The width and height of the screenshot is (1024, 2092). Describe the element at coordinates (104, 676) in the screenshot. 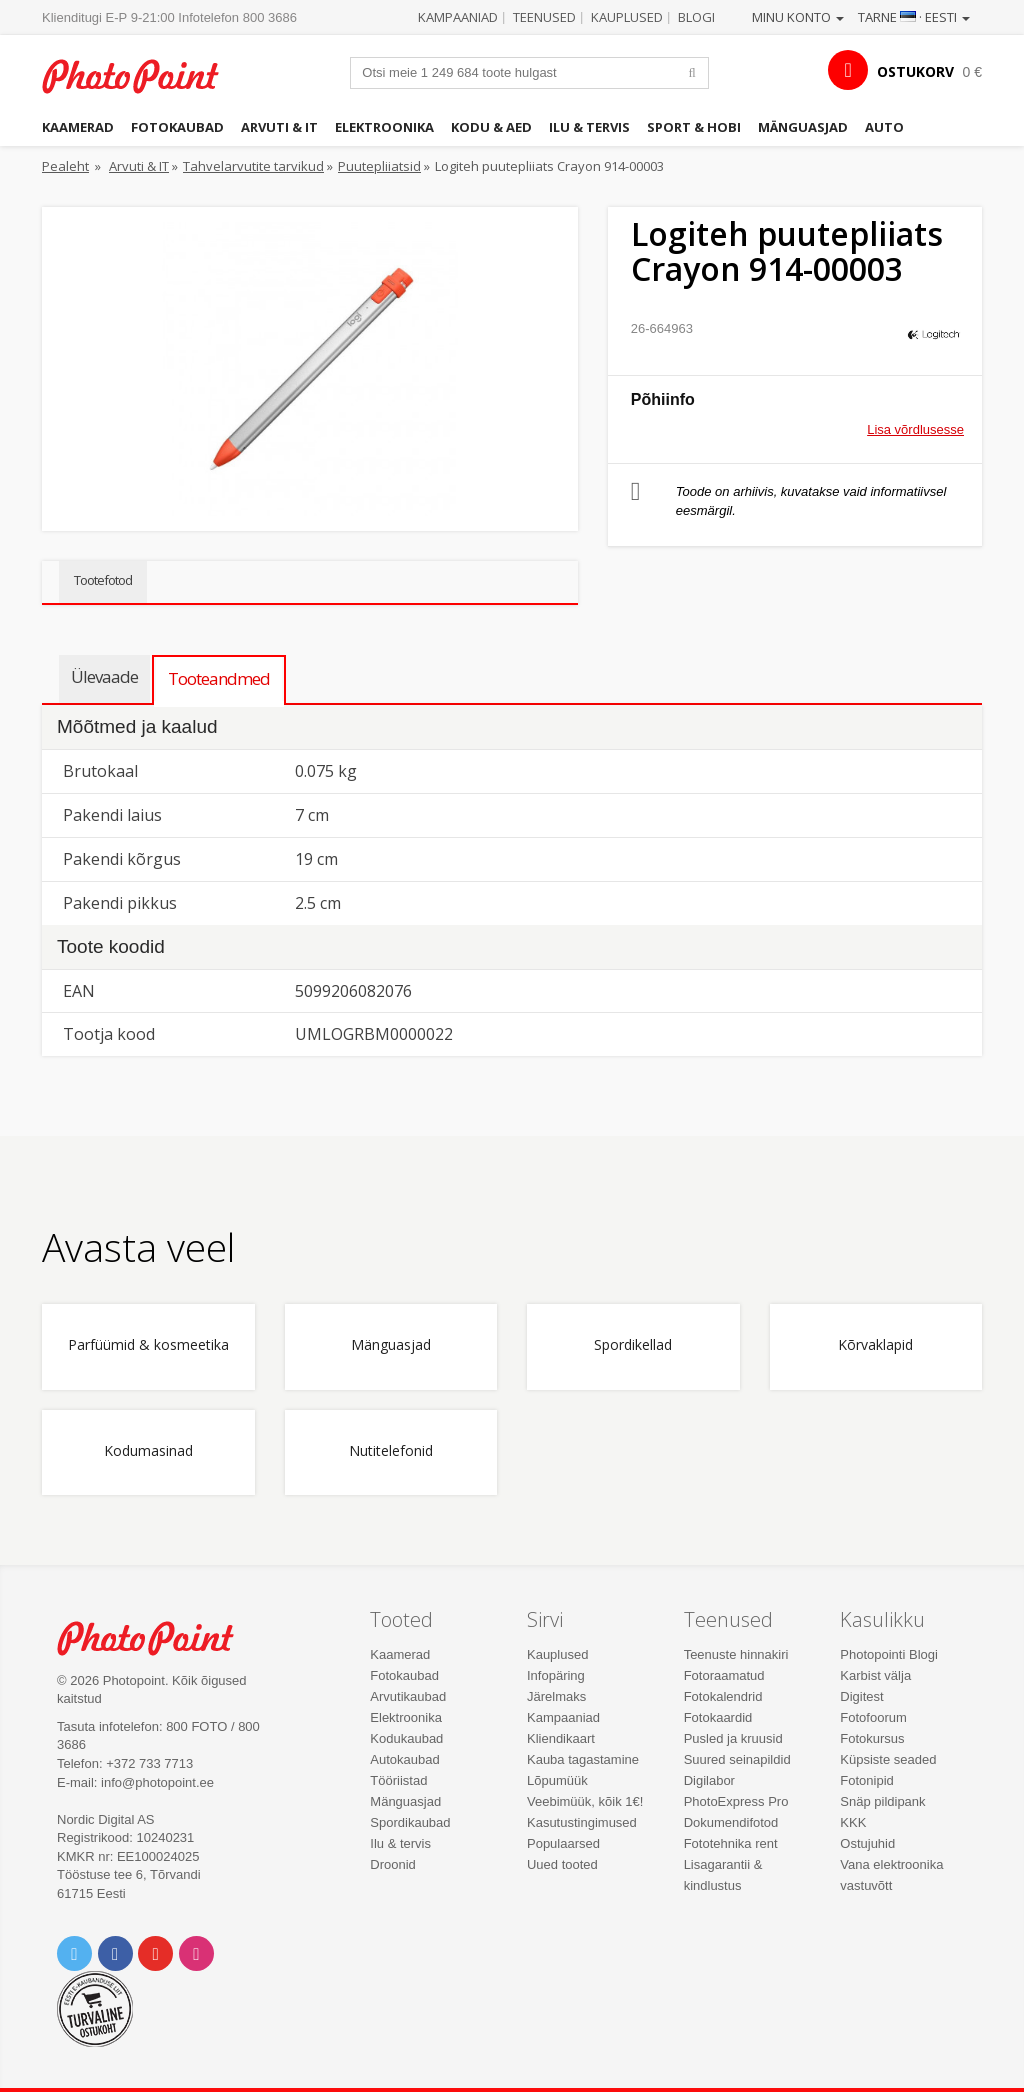

I see `Ülevaade` at that location.